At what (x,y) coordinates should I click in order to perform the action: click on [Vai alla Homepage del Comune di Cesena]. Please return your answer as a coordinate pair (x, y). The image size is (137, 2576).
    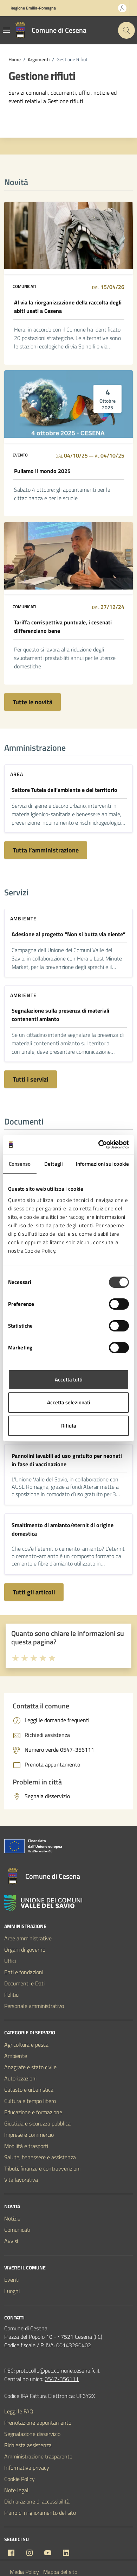
    Looking at the image, I should click on (49, 30).